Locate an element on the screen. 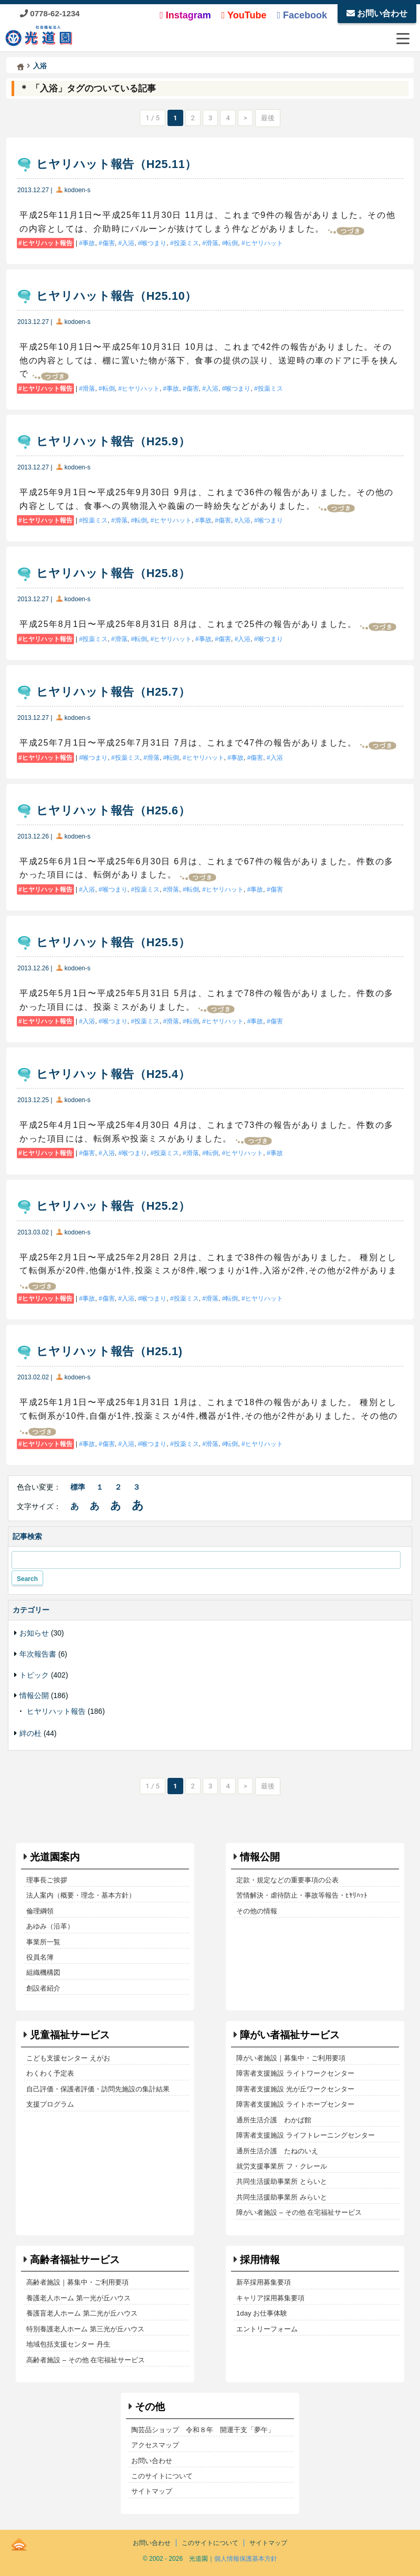 This screenshot has height=2576, width=420. その他の情報 is located at coordinates (256, 1911).